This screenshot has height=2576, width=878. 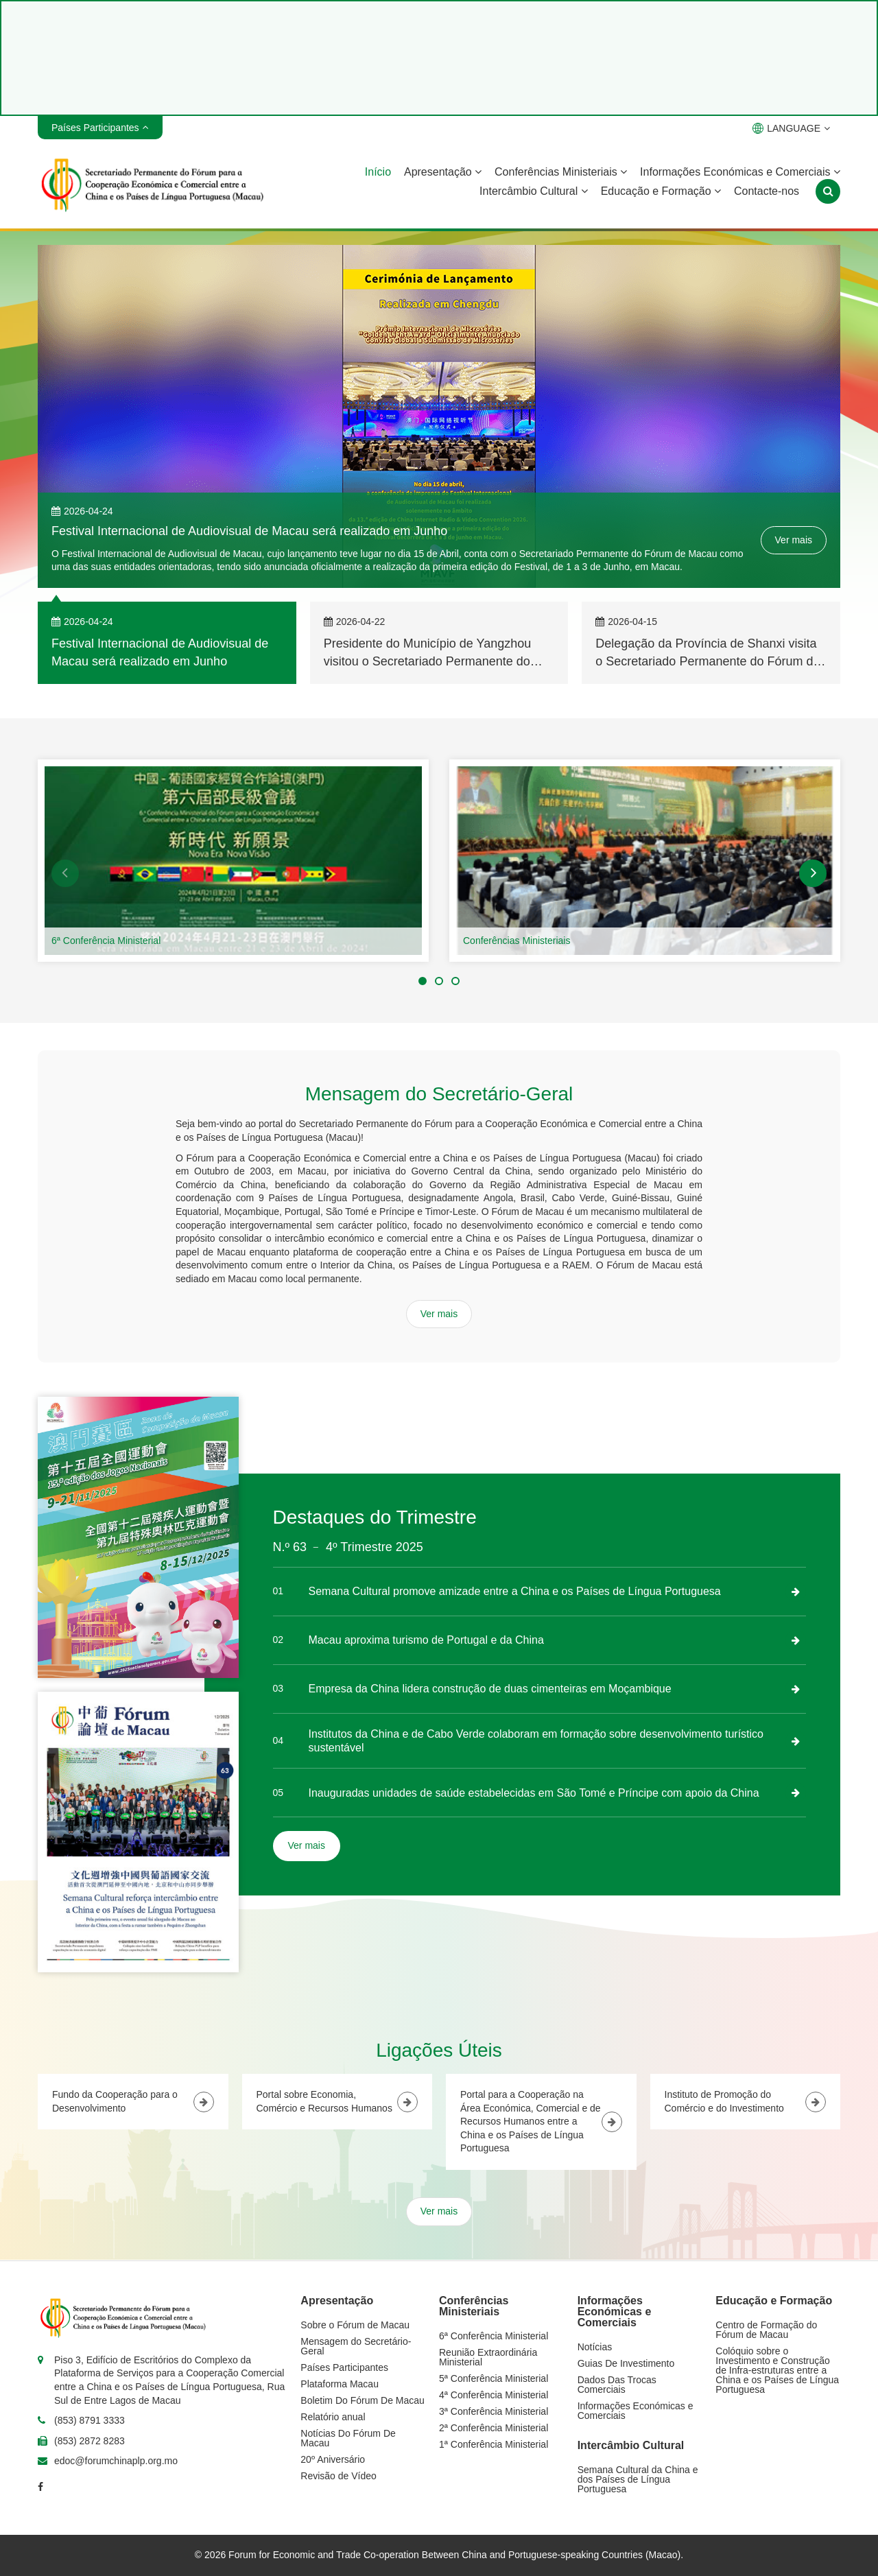 What do you see at coordinates (332, 2416) in the screenshot?
I see `Relatório anual` at bounding box center [332, 2416].